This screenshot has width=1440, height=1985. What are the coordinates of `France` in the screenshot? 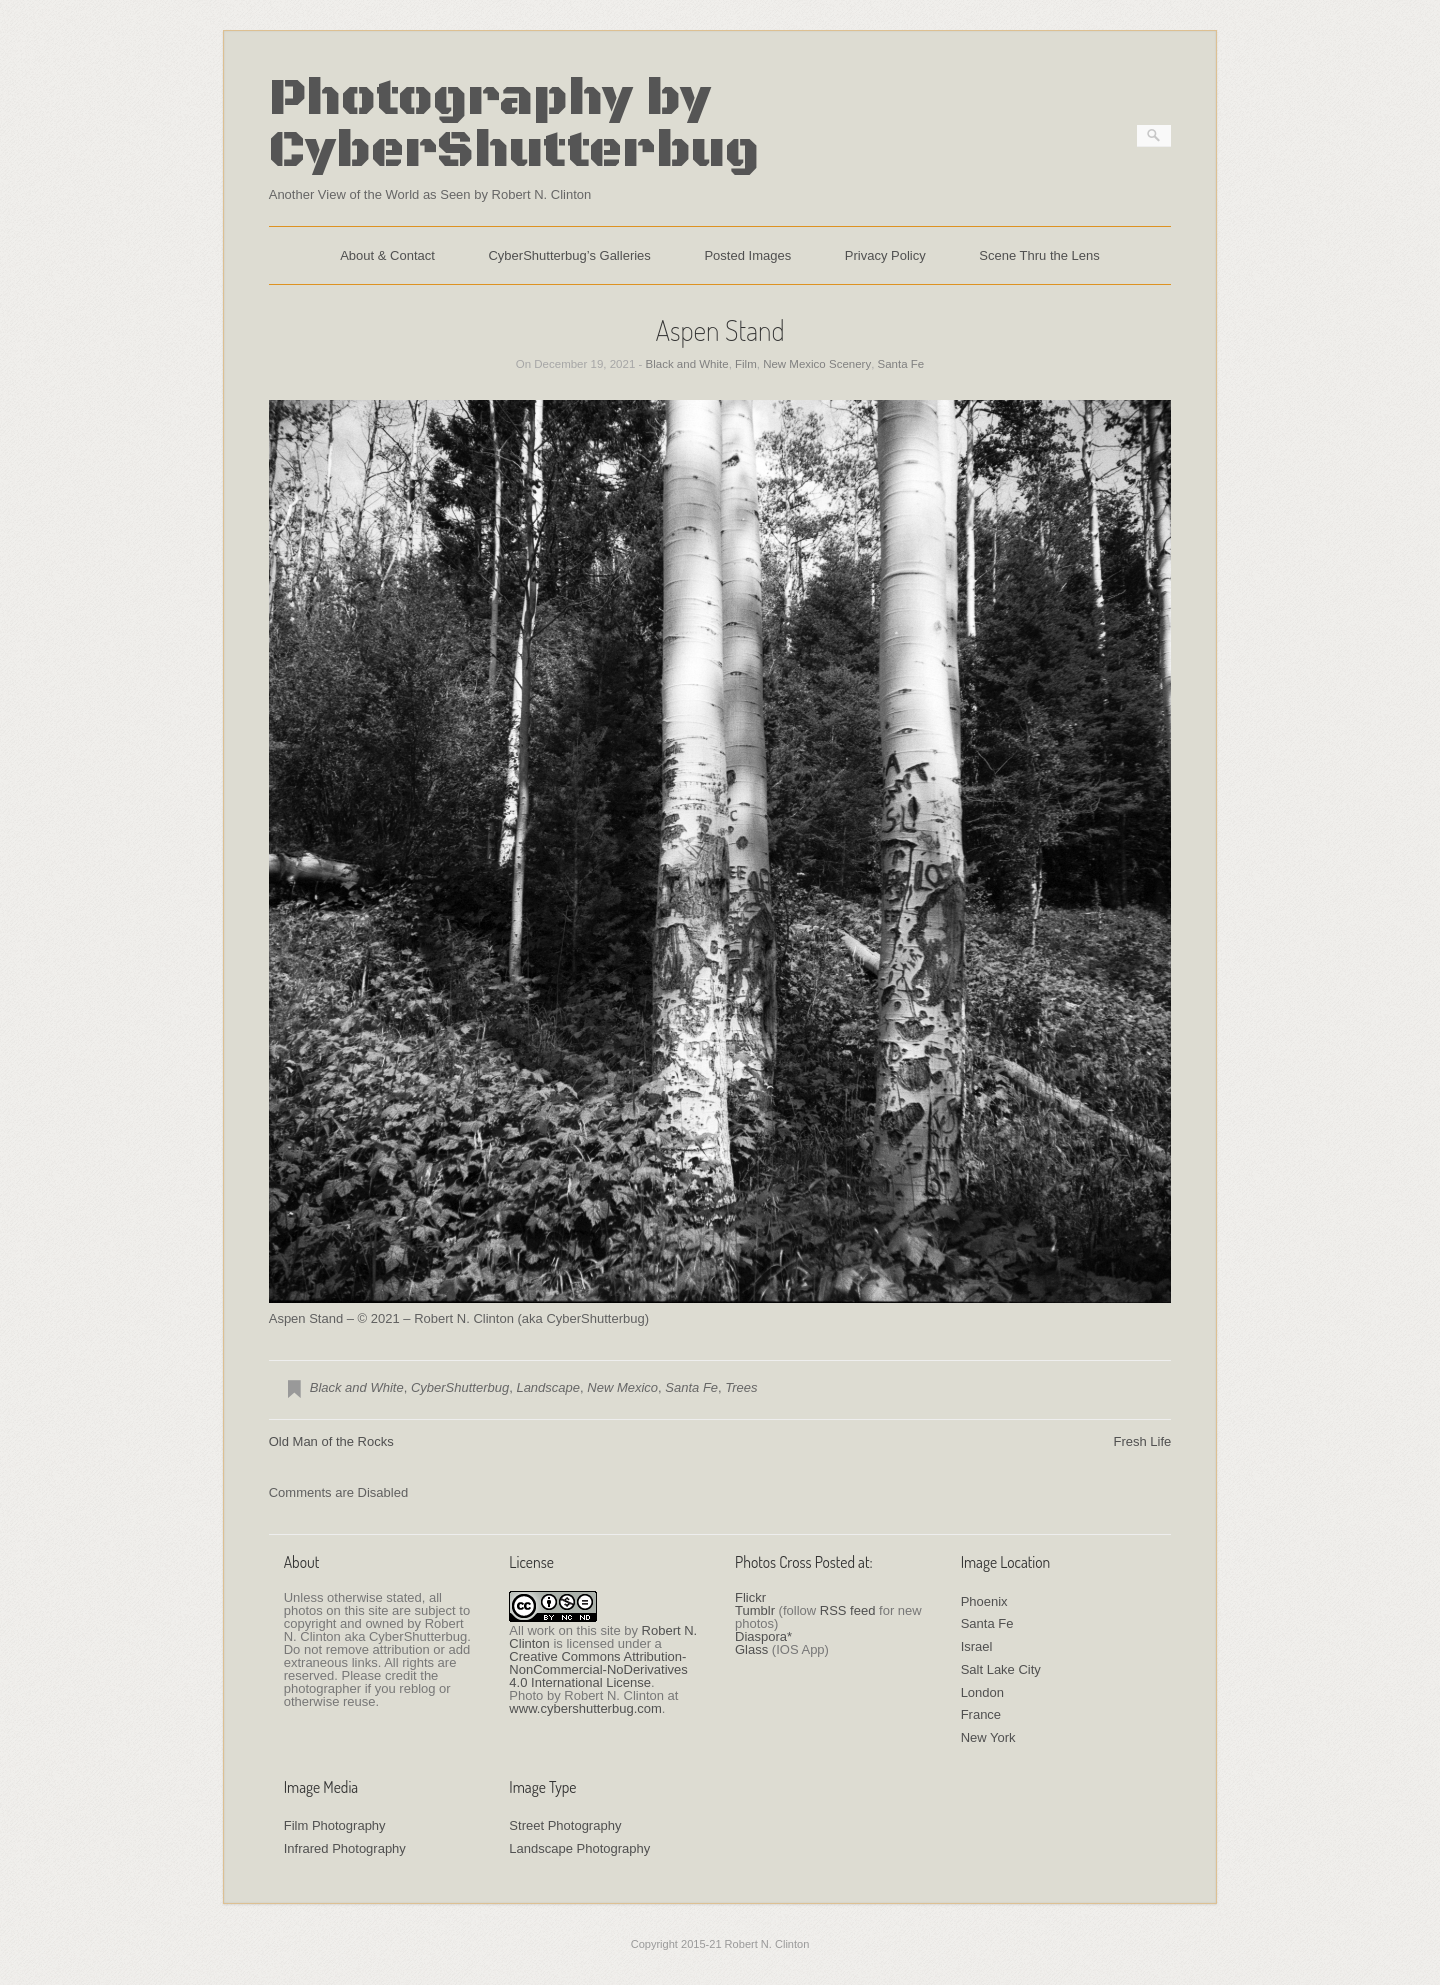 It's located at (981, 1714).